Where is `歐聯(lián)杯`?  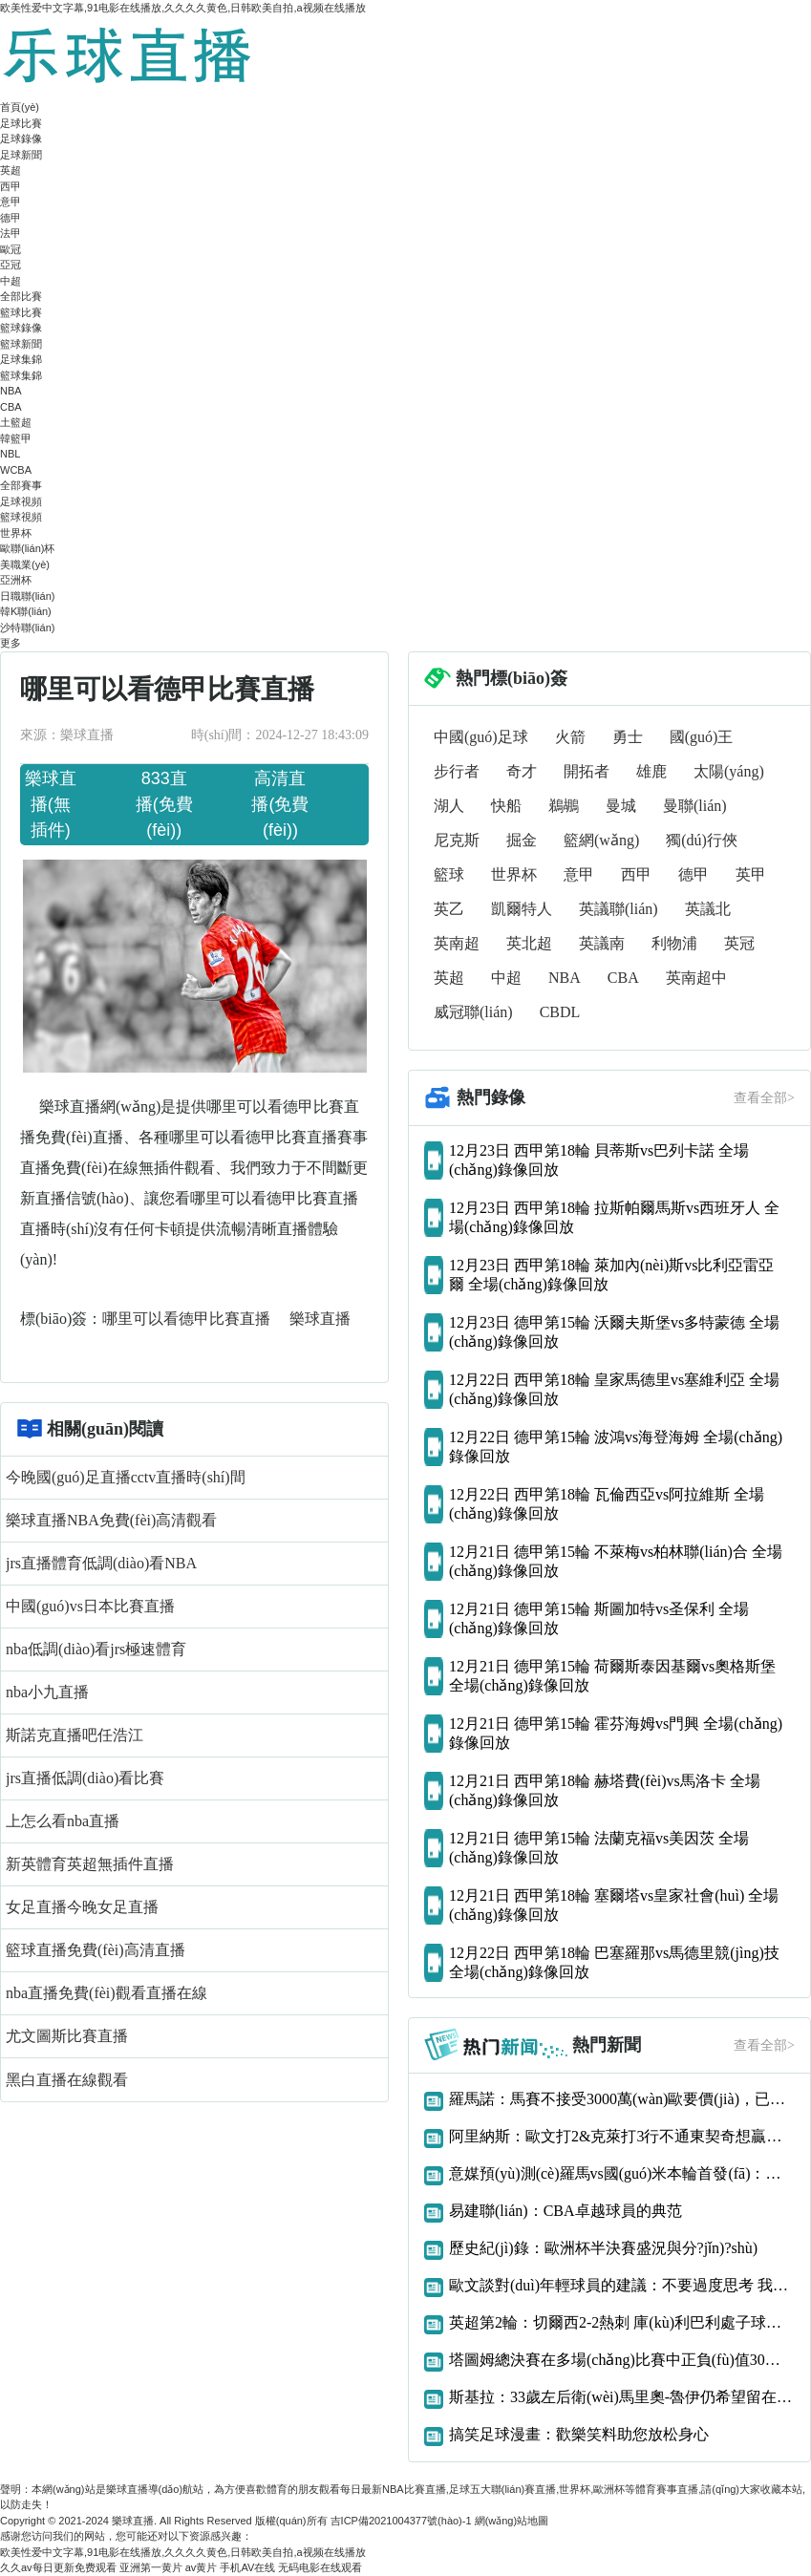 歐聯(lián)杯 is located at coordinates (27, 548).